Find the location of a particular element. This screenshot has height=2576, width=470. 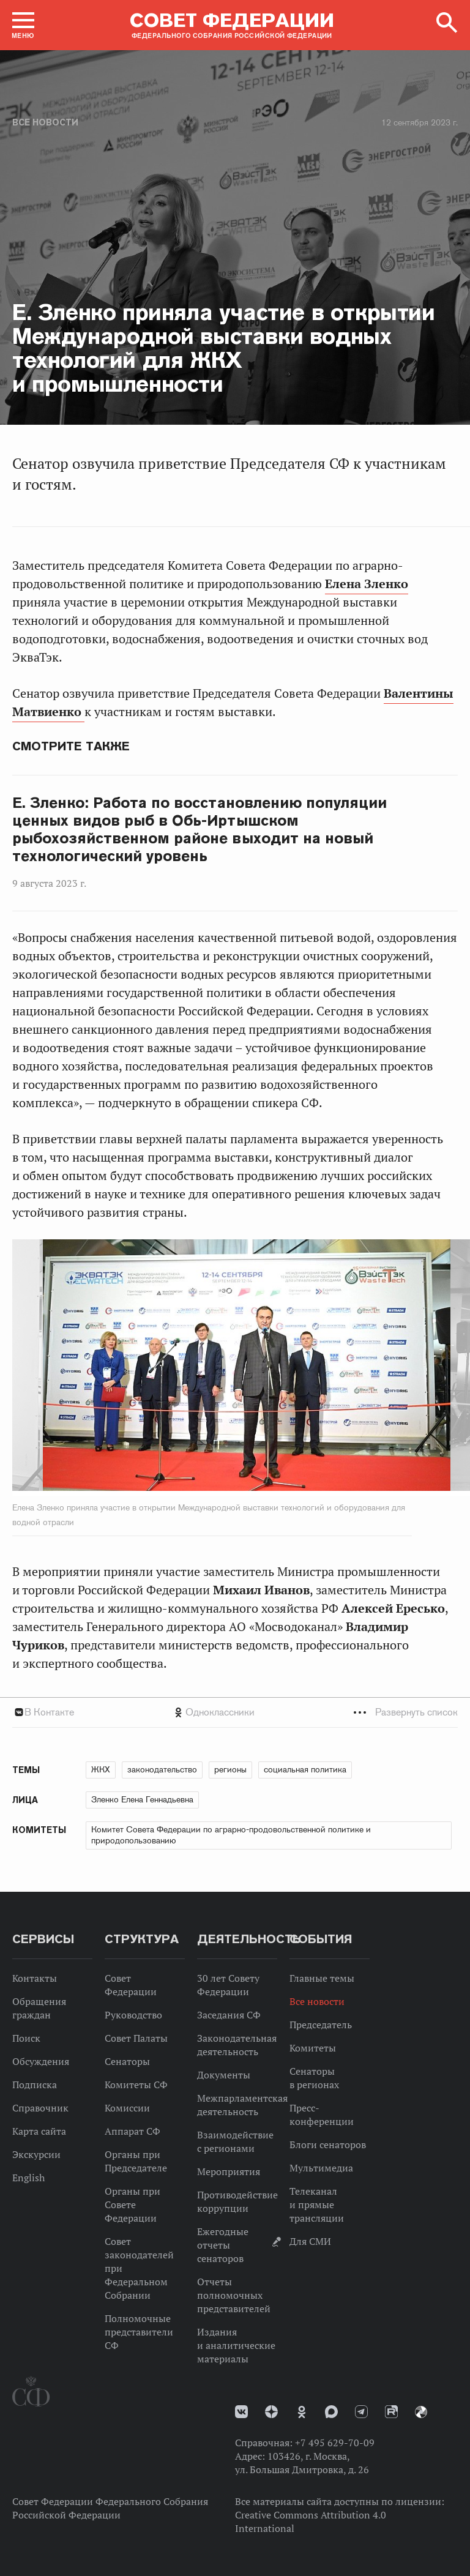

Телеграм is located at coordinates (361, 2411).